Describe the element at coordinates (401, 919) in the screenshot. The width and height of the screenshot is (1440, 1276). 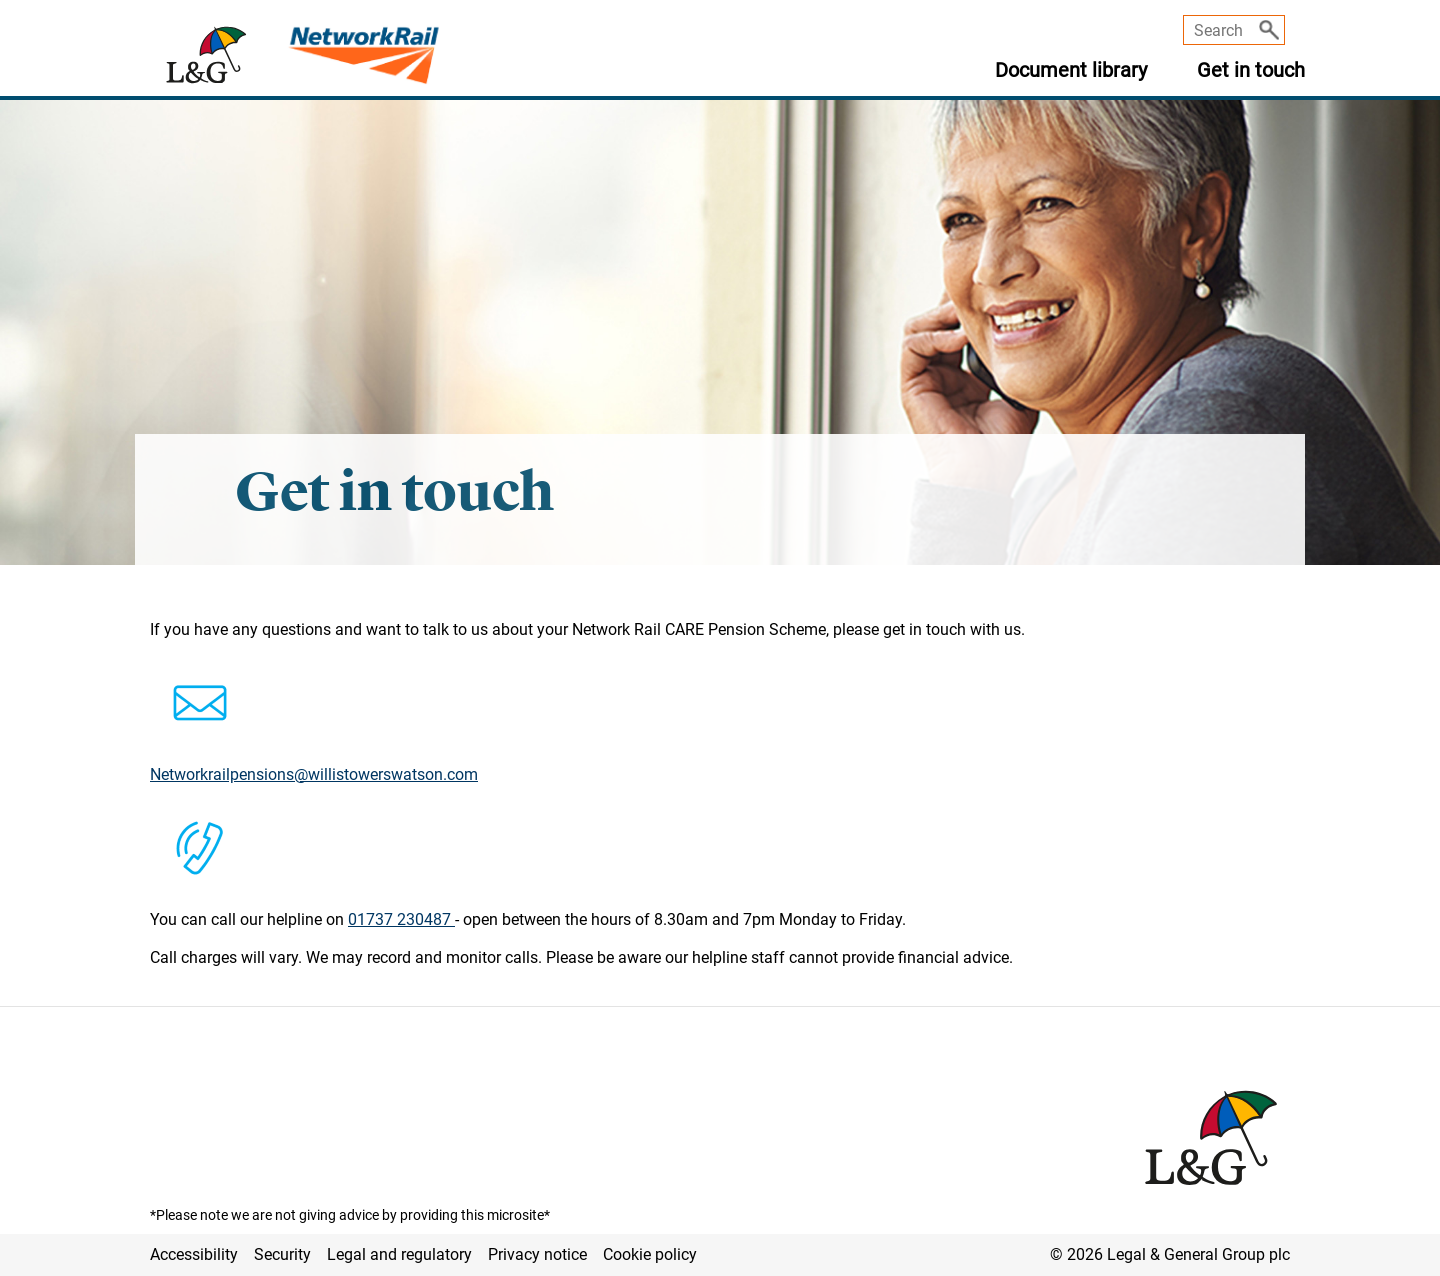
I see `01737 230487` at that location.